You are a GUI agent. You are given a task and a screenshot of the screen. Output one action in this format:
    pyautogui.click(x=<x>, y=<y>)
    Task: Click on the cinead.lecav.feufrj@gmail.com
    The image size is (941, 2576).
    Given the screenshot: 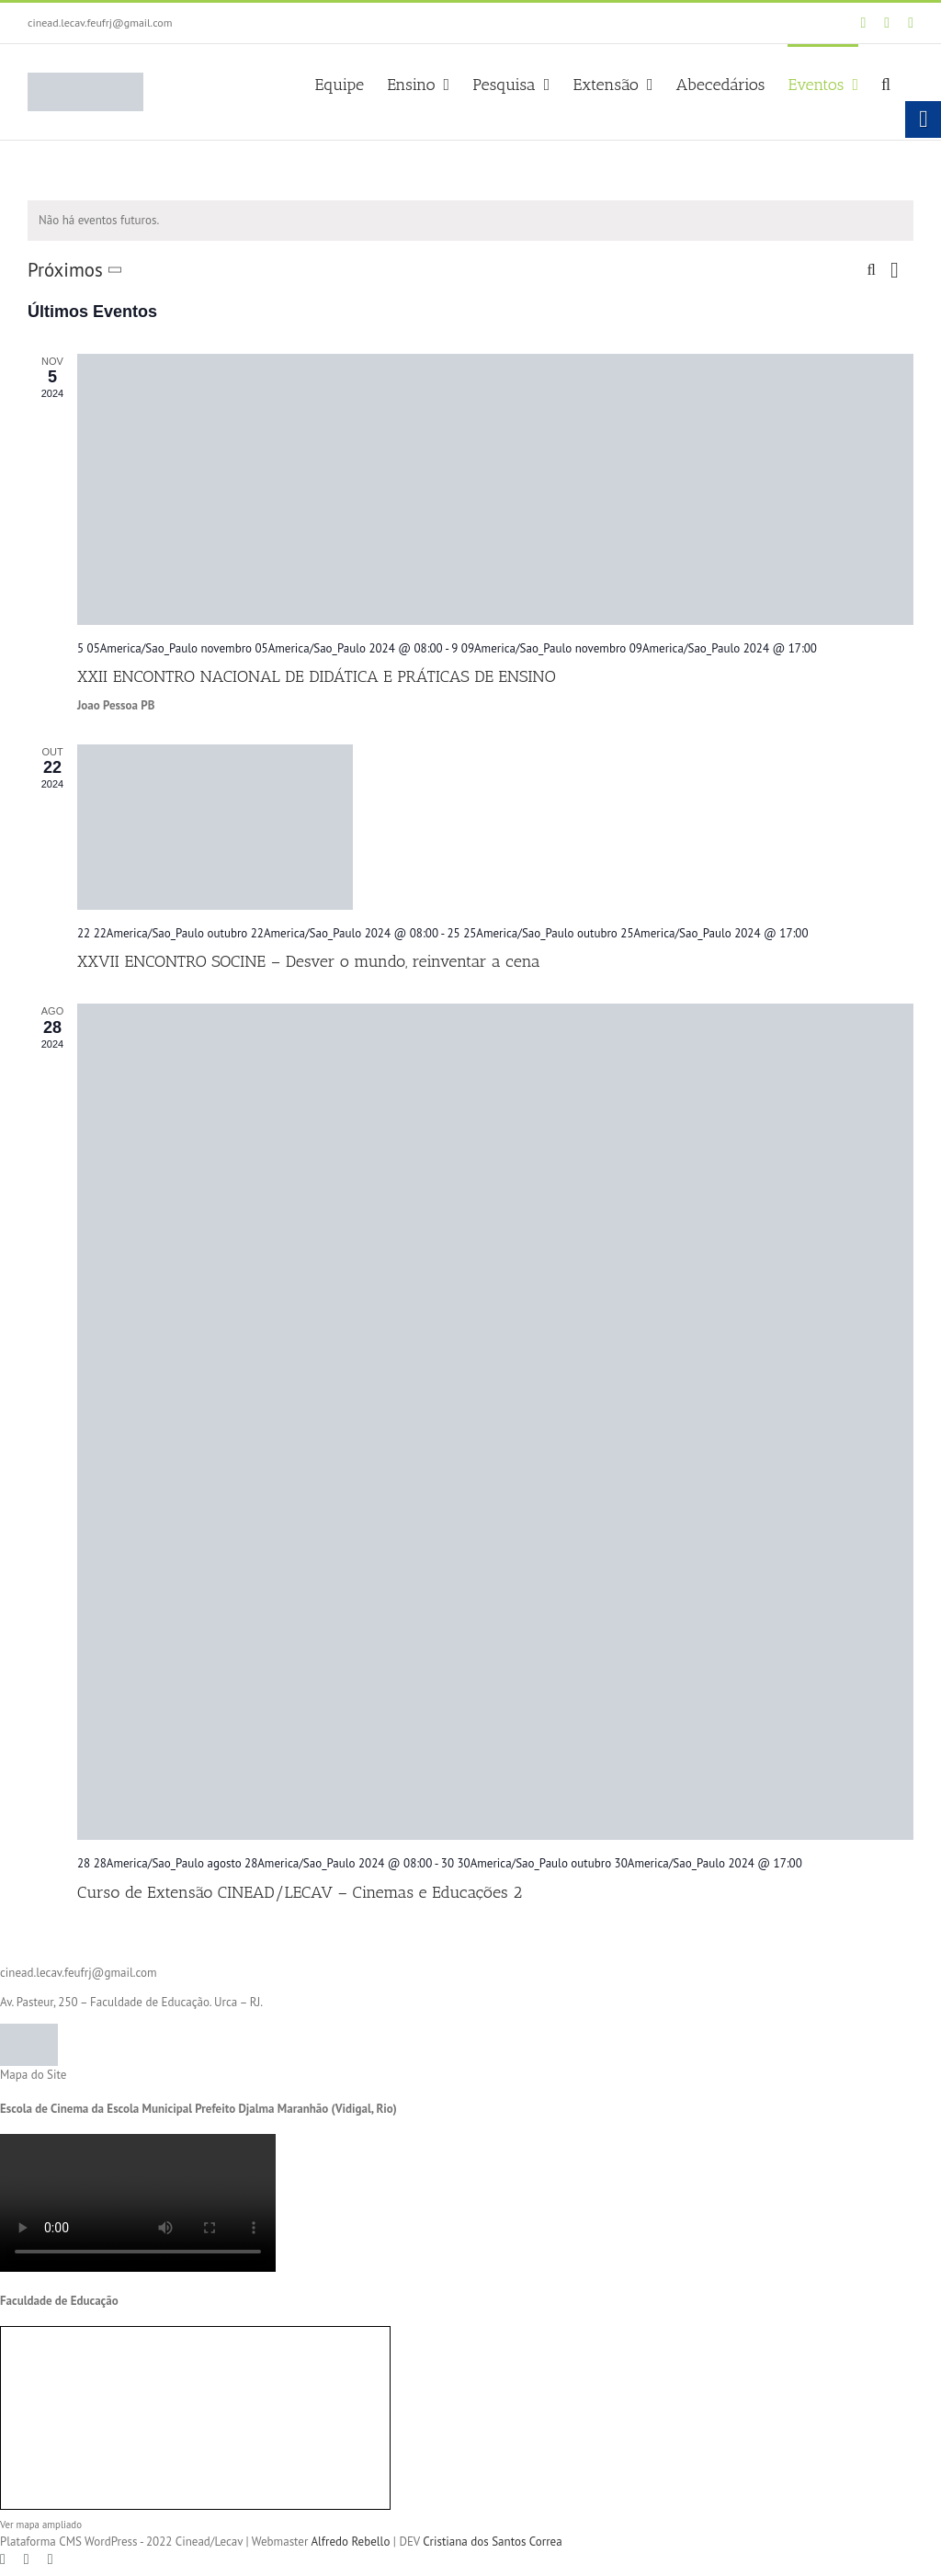 What is the action you would take?
    pyautogui.click(x=100, y=22)
    